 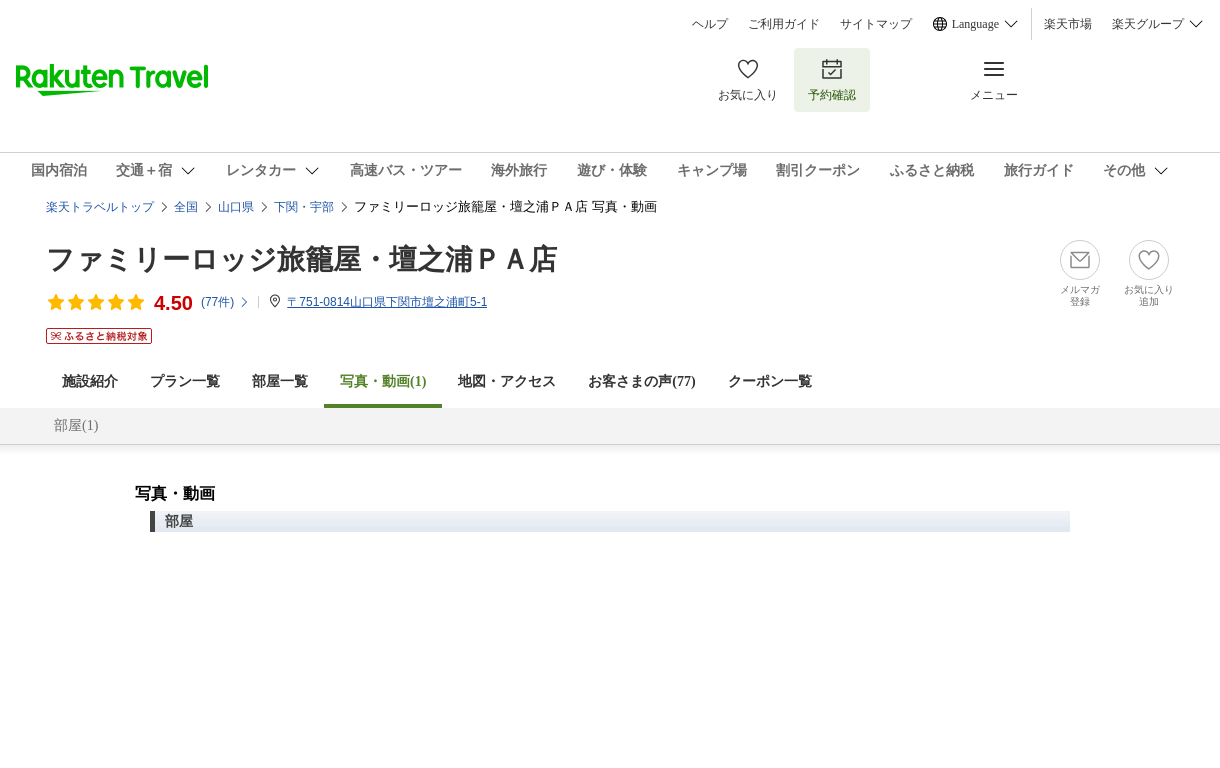 I want to click on 楽天トラベルトップ, so click(x=100, y=207).